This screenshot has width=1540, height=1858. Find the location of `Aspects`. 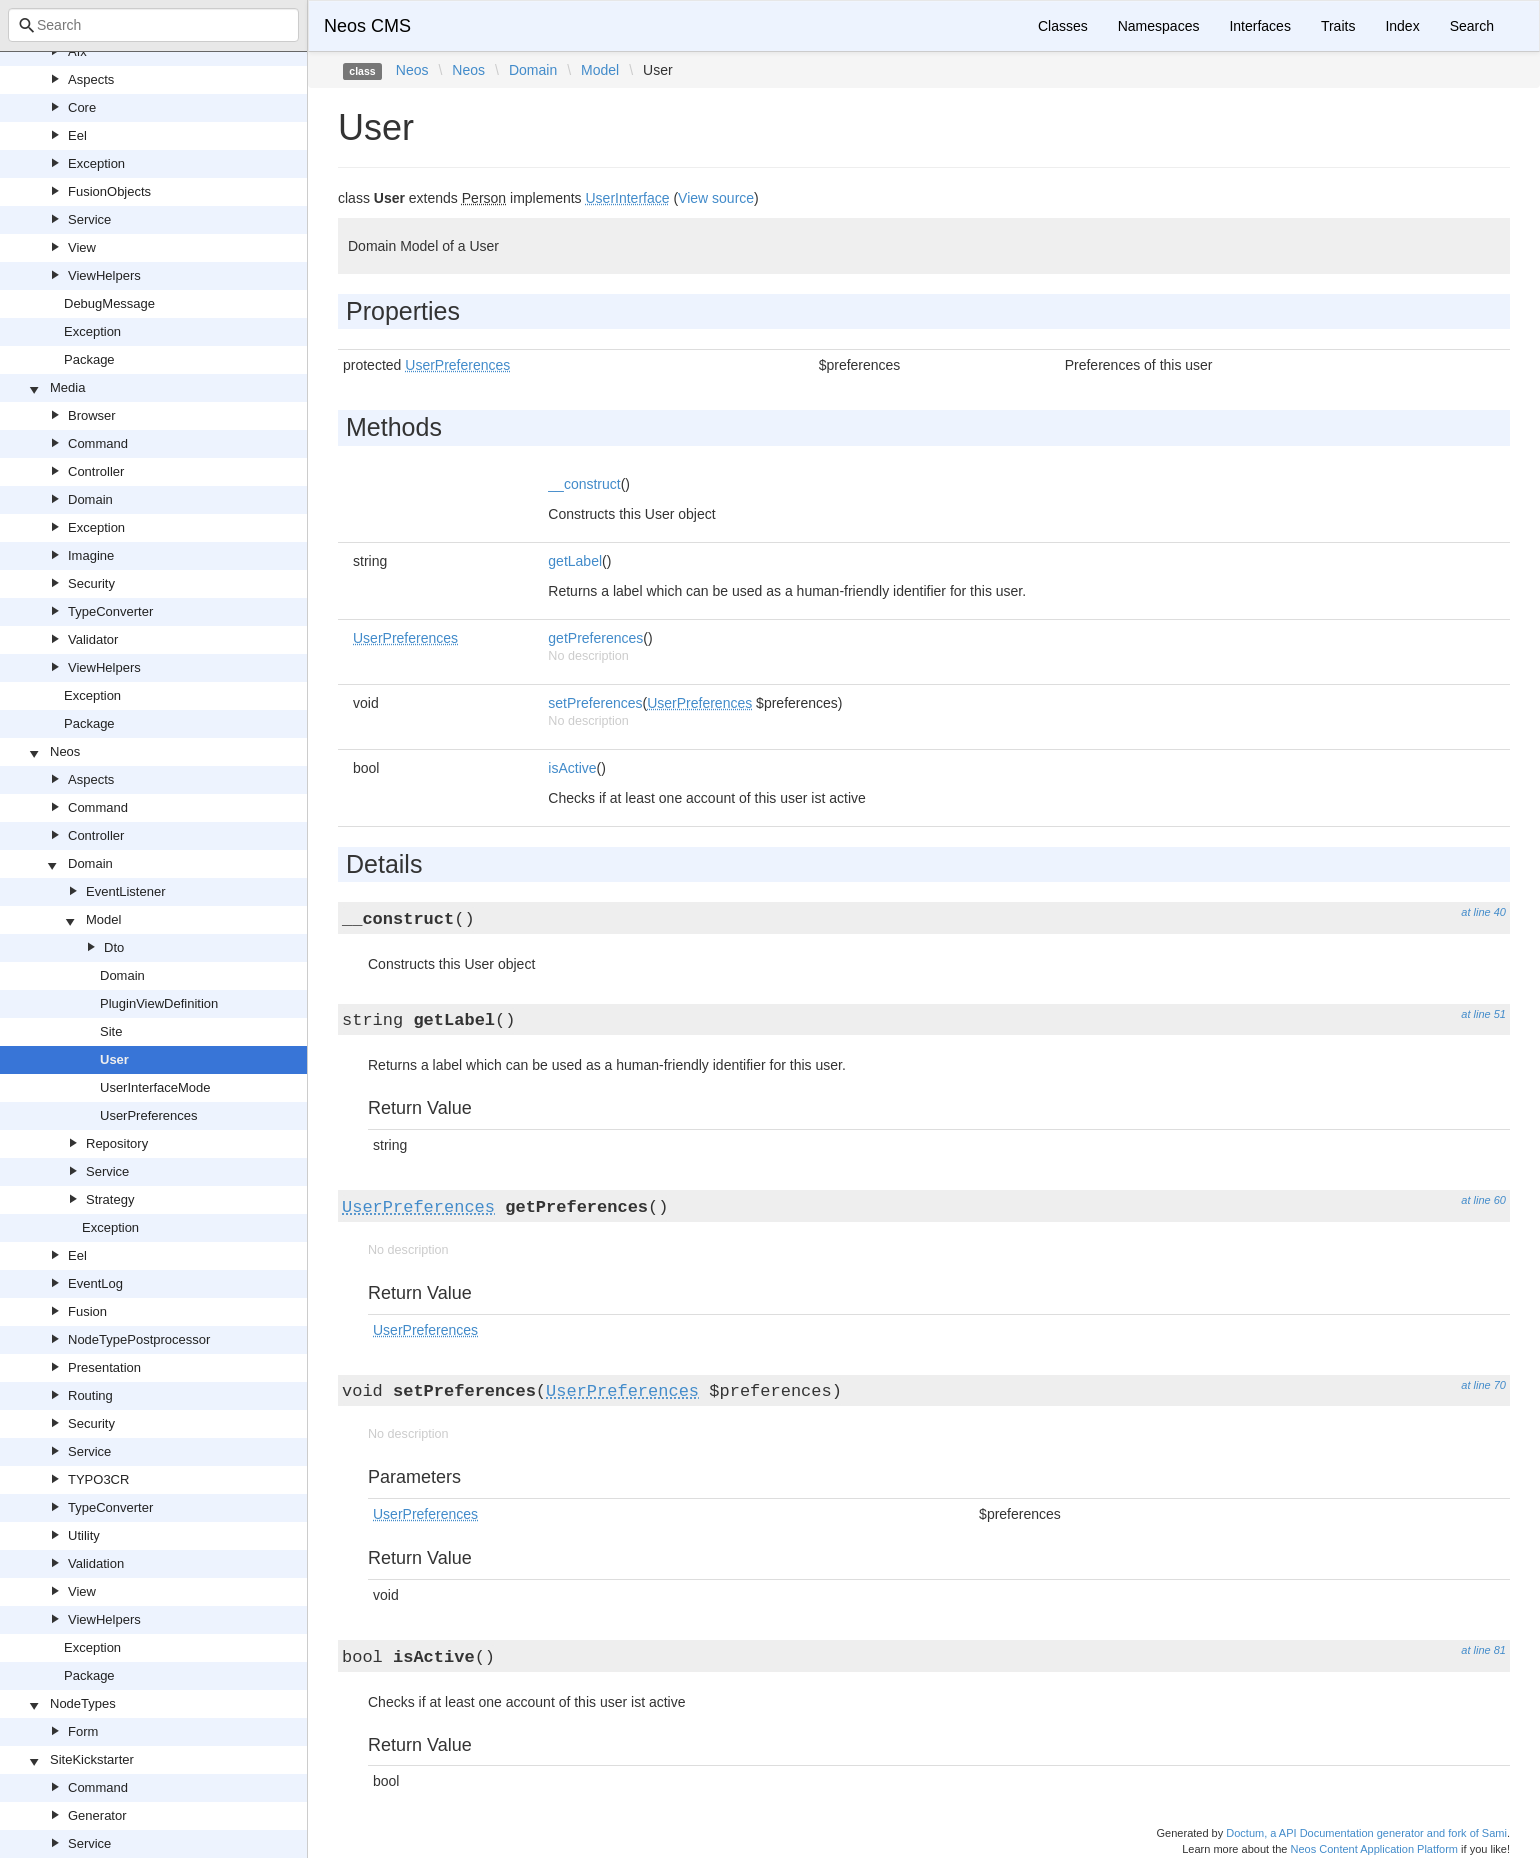

Aspects is located at coordinates (91, 79).